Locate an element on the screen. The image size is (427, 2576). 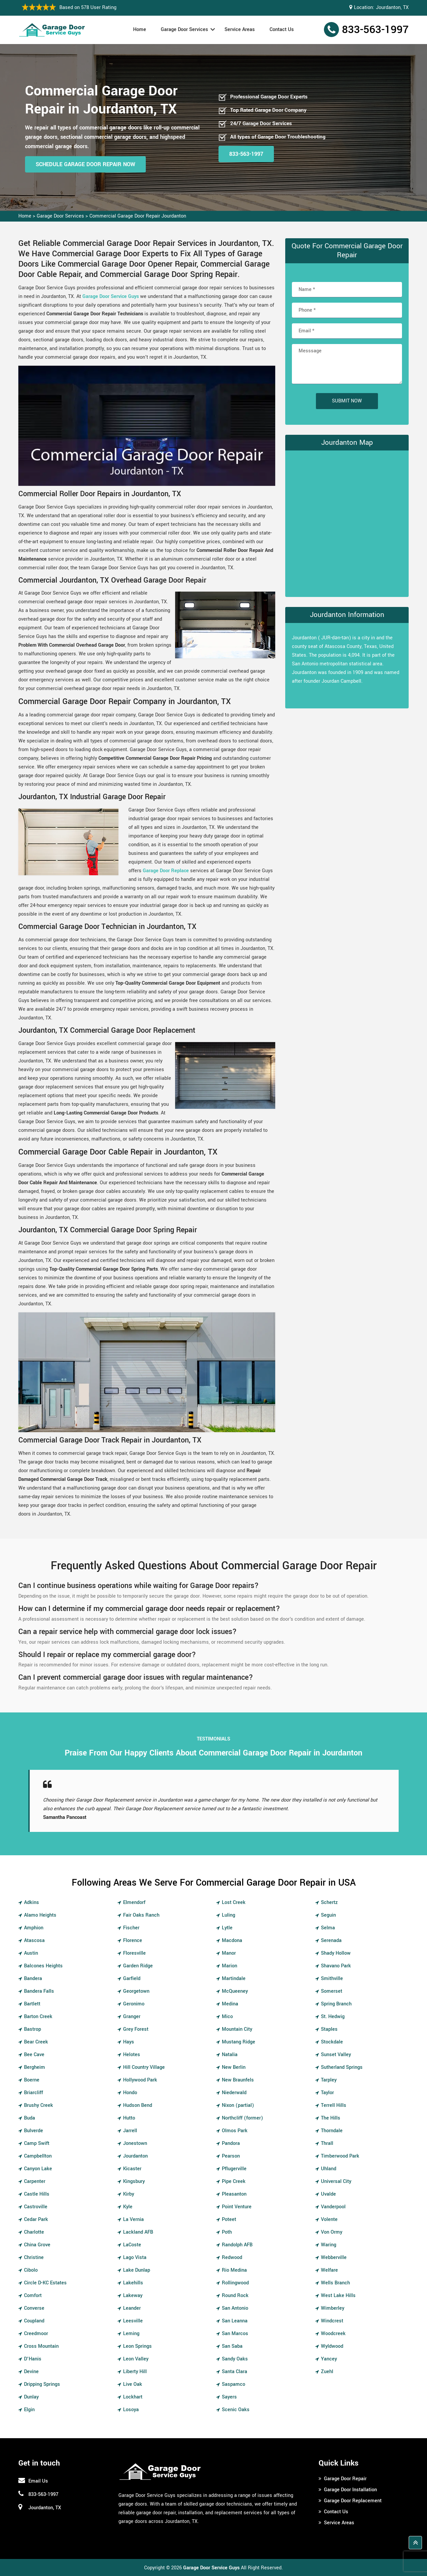
Live Oak is located at coordinates (132, 2384).